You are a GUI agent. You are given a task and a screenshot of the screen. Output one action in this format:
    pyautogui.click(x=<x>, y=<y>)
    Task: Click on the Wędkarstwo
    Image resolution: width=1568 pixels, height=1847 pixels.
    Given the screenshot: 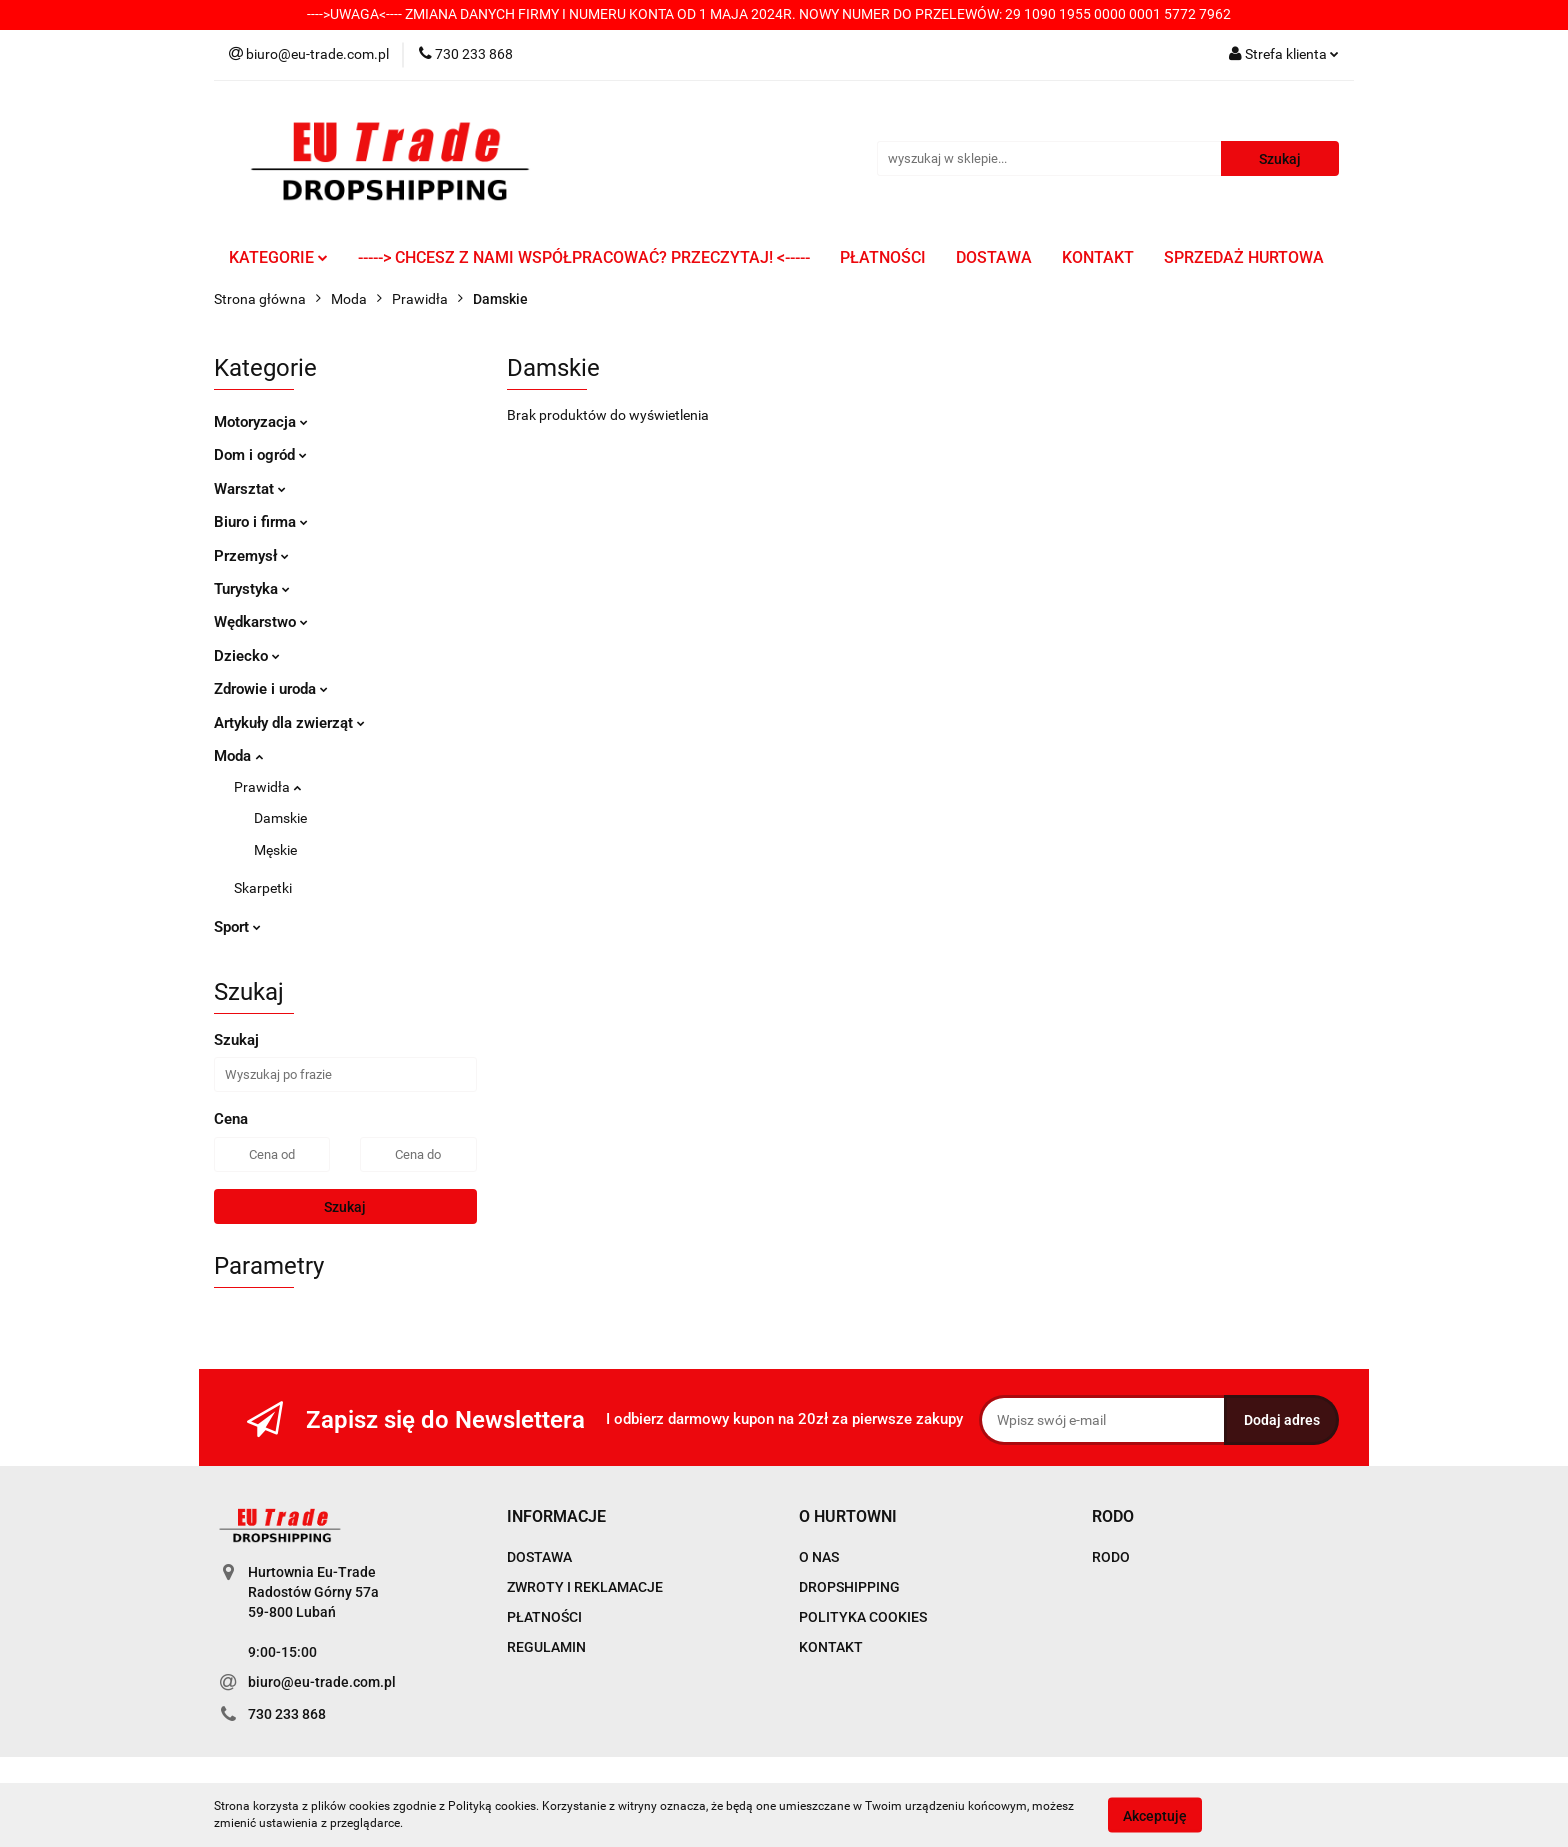 What is the action you would take?
    pyautogui.click(x=261, y=622)
    